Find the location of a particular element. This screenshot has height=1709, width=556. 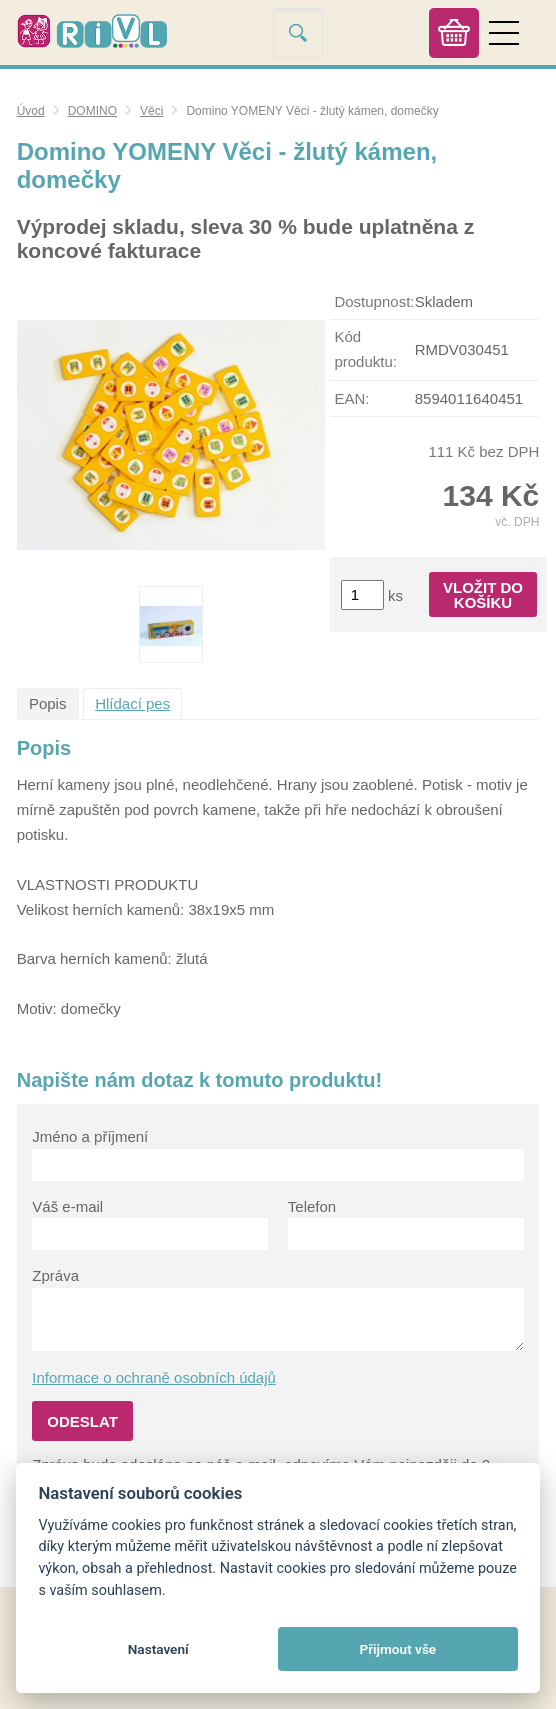

Přijmout vše is located at coordinates (397, 1649).